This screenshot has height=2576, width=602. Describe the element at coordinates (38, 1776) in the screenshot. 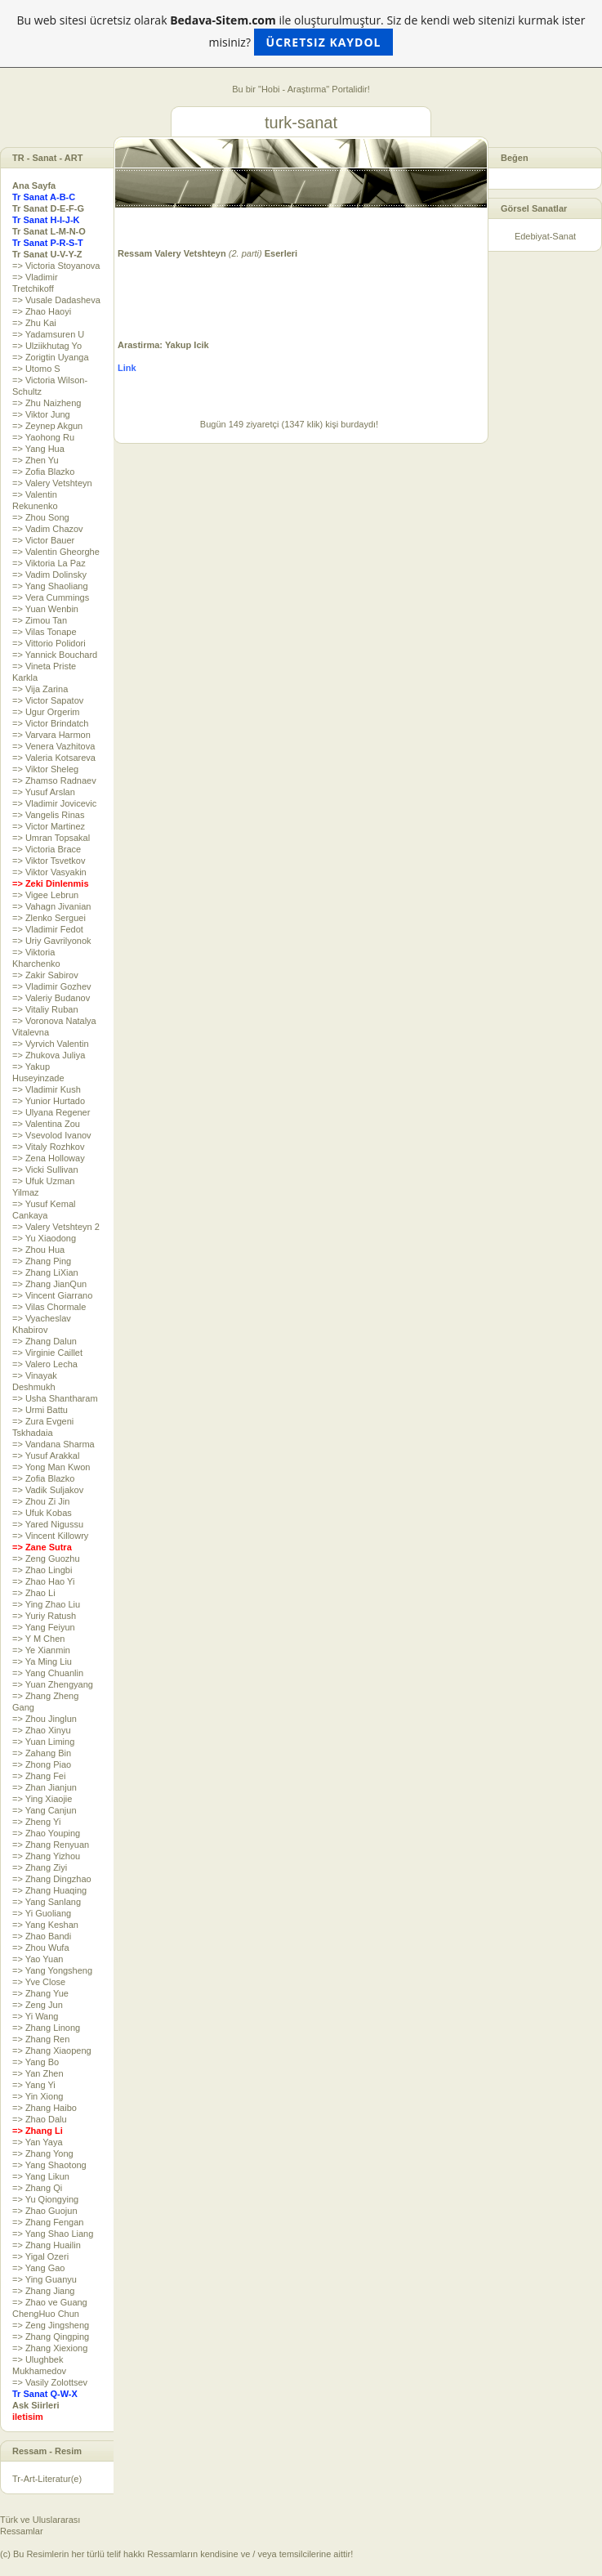

I see `=> Zhang Fei` at that location.